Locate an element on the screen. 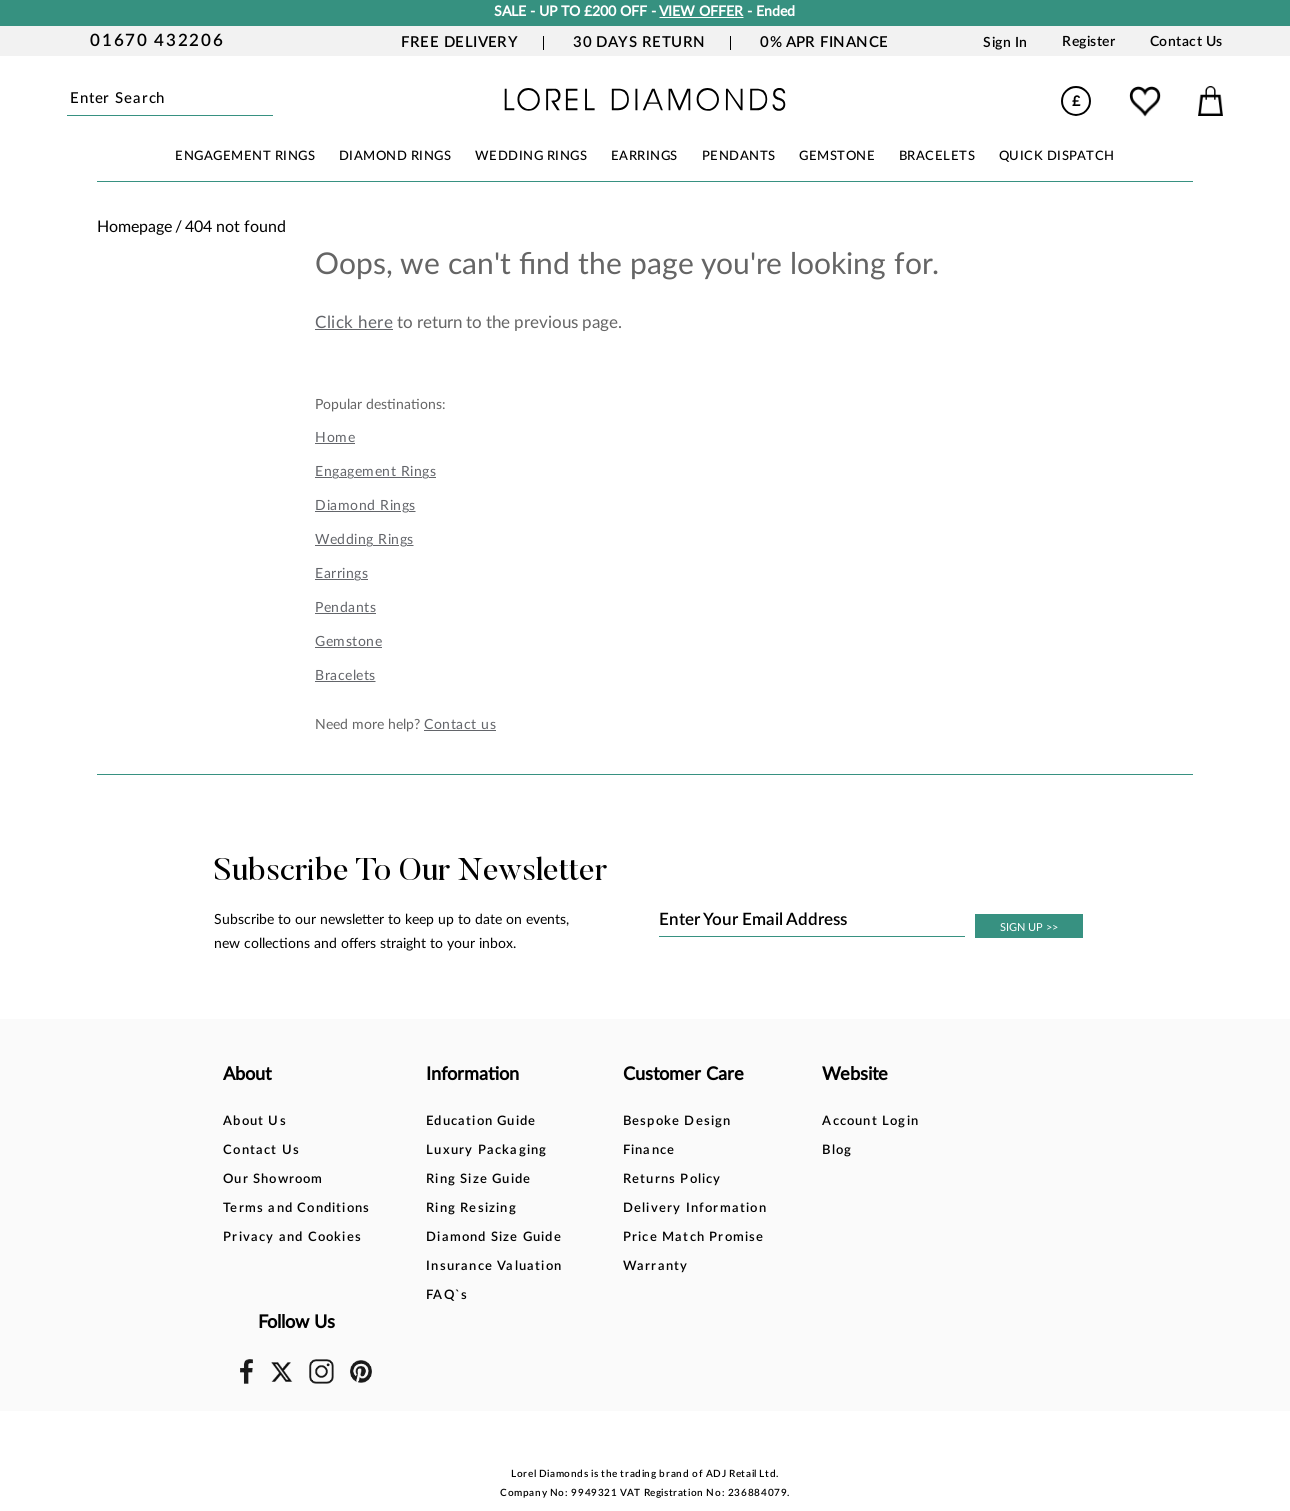 This screenshot has width=1290, height=1511. Wedding Rings is located at coordinates (364, 540).